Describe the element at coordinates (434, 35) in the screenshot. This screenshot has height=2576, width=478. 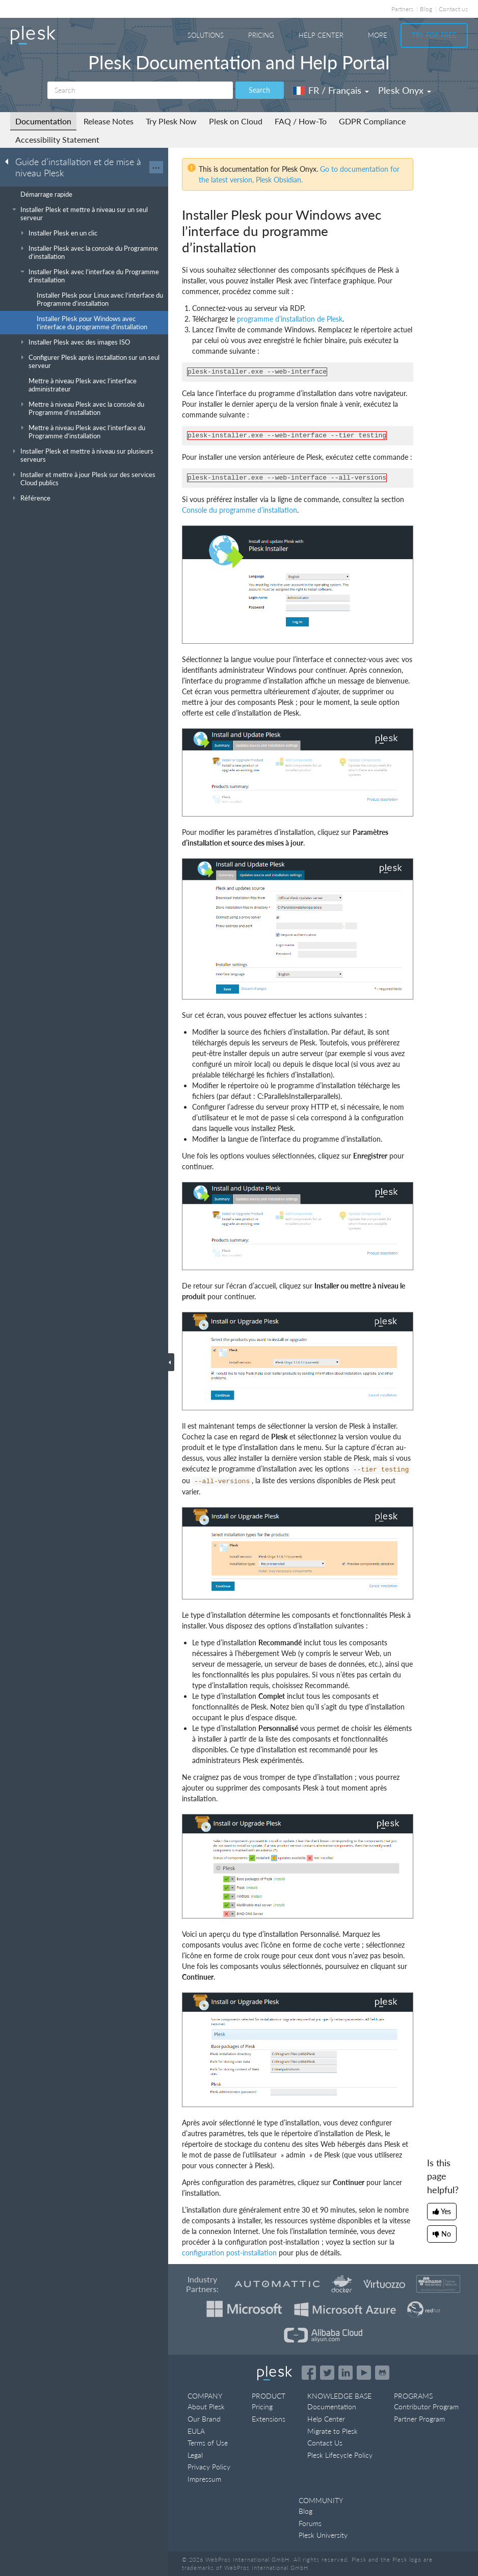
I see `Try For Free` at that location.